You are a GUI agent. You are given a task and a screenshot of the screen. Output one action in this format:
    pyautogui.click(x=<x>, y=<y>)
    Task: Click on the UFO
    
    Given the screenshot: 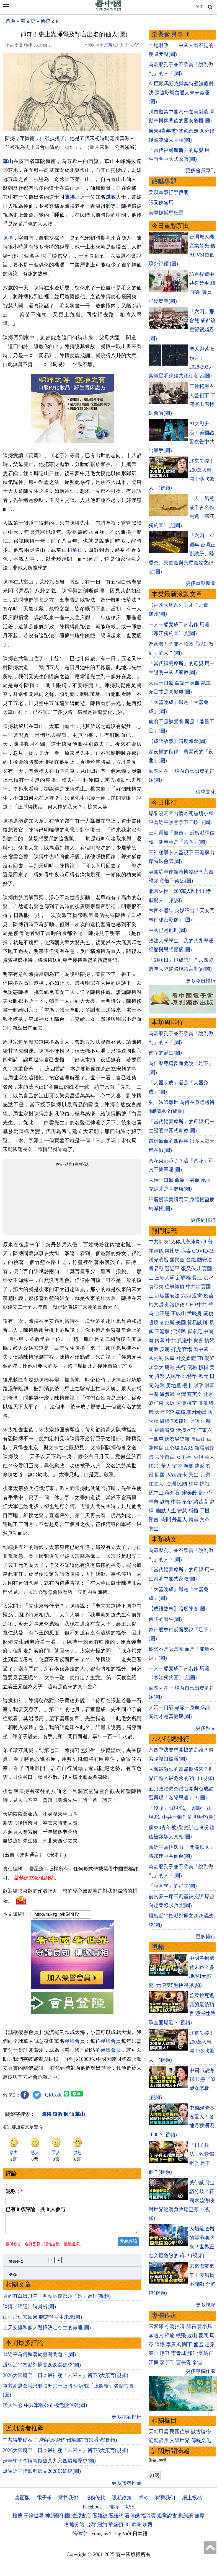 What is the action you would take?
    pyautogui.click(x=191, y=1304)
    